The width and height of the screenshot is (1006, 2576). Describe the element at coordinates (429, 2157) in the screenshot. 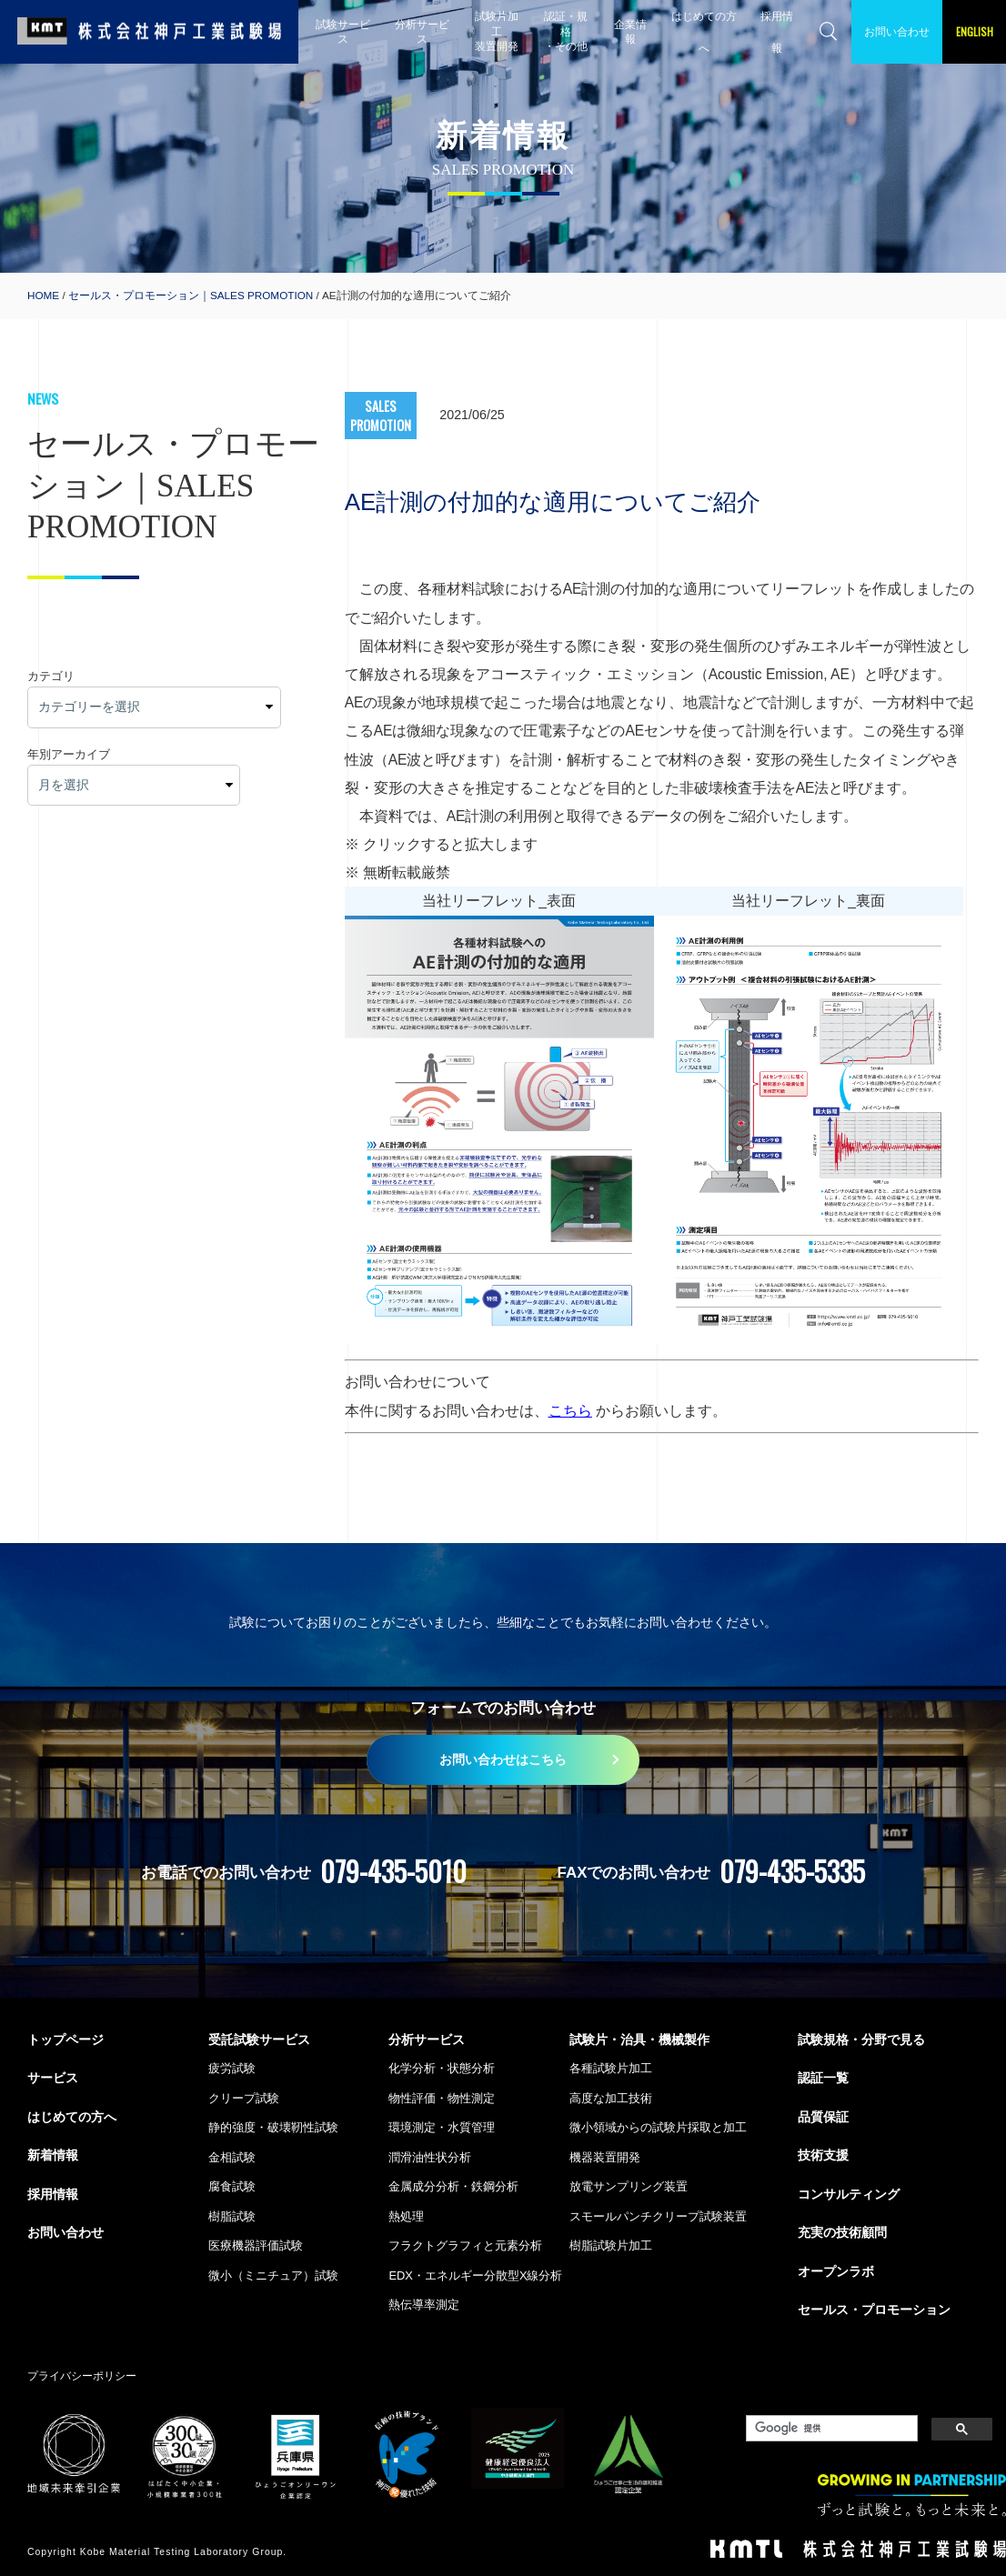

I see `潤滑油性状分析` at that location.